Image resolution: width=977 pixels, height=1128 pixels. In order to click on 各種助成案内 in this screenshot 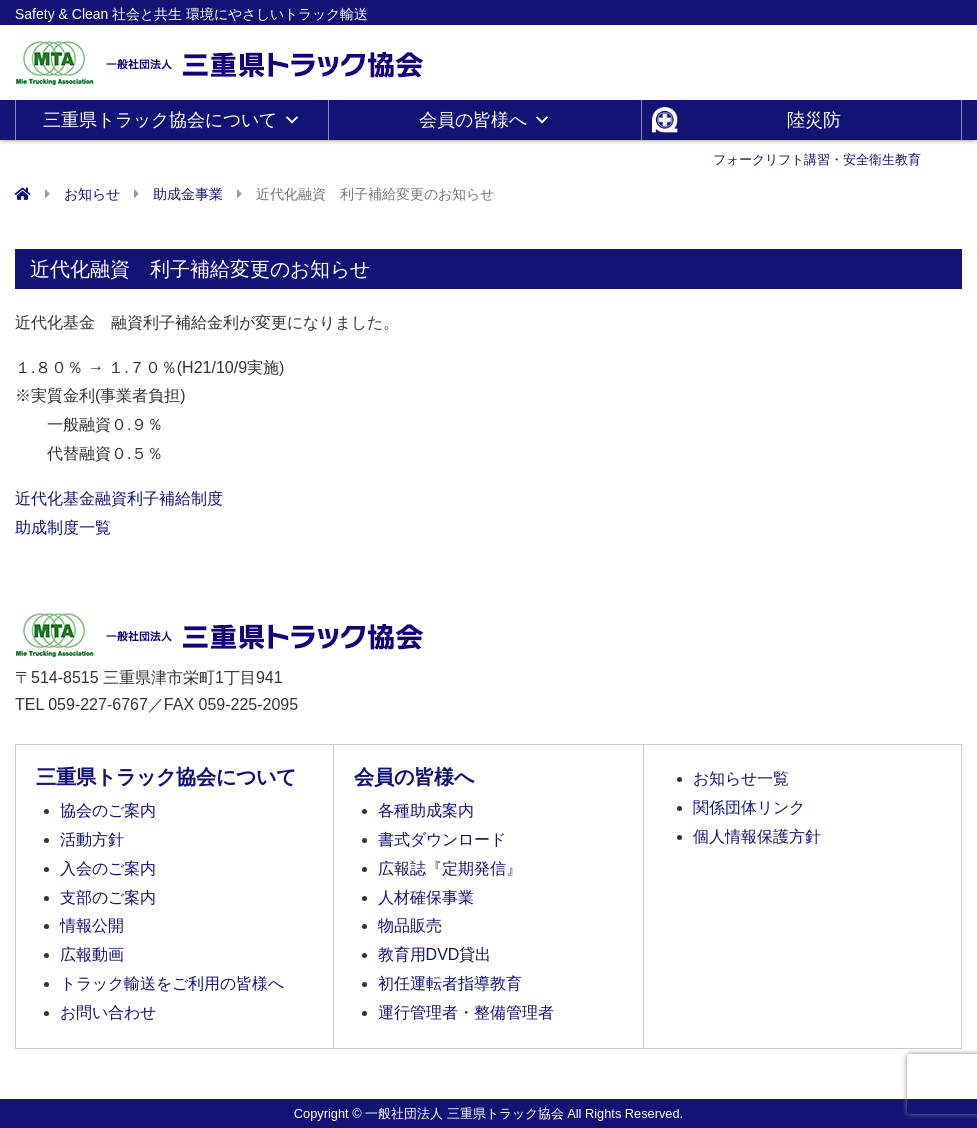, I will do `click(426, 810)`.